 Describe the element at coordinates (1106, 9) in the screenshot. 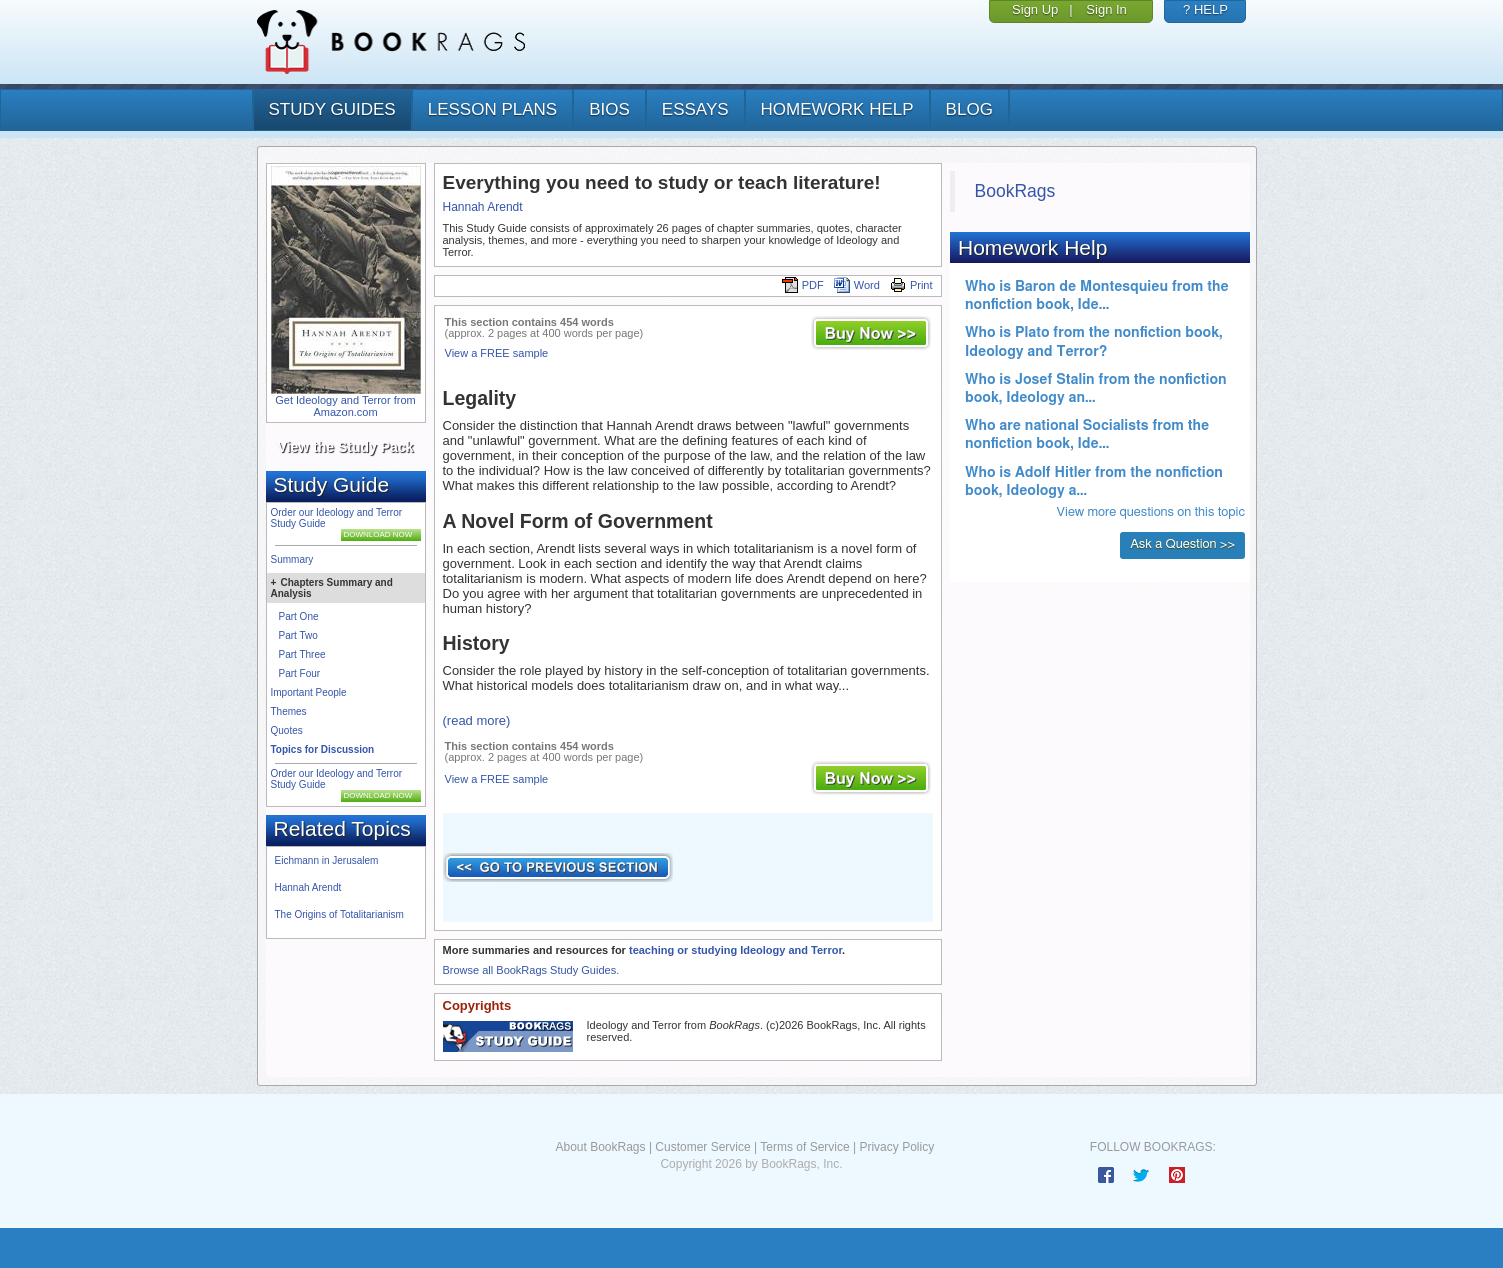

I see `Sign In` at that location.